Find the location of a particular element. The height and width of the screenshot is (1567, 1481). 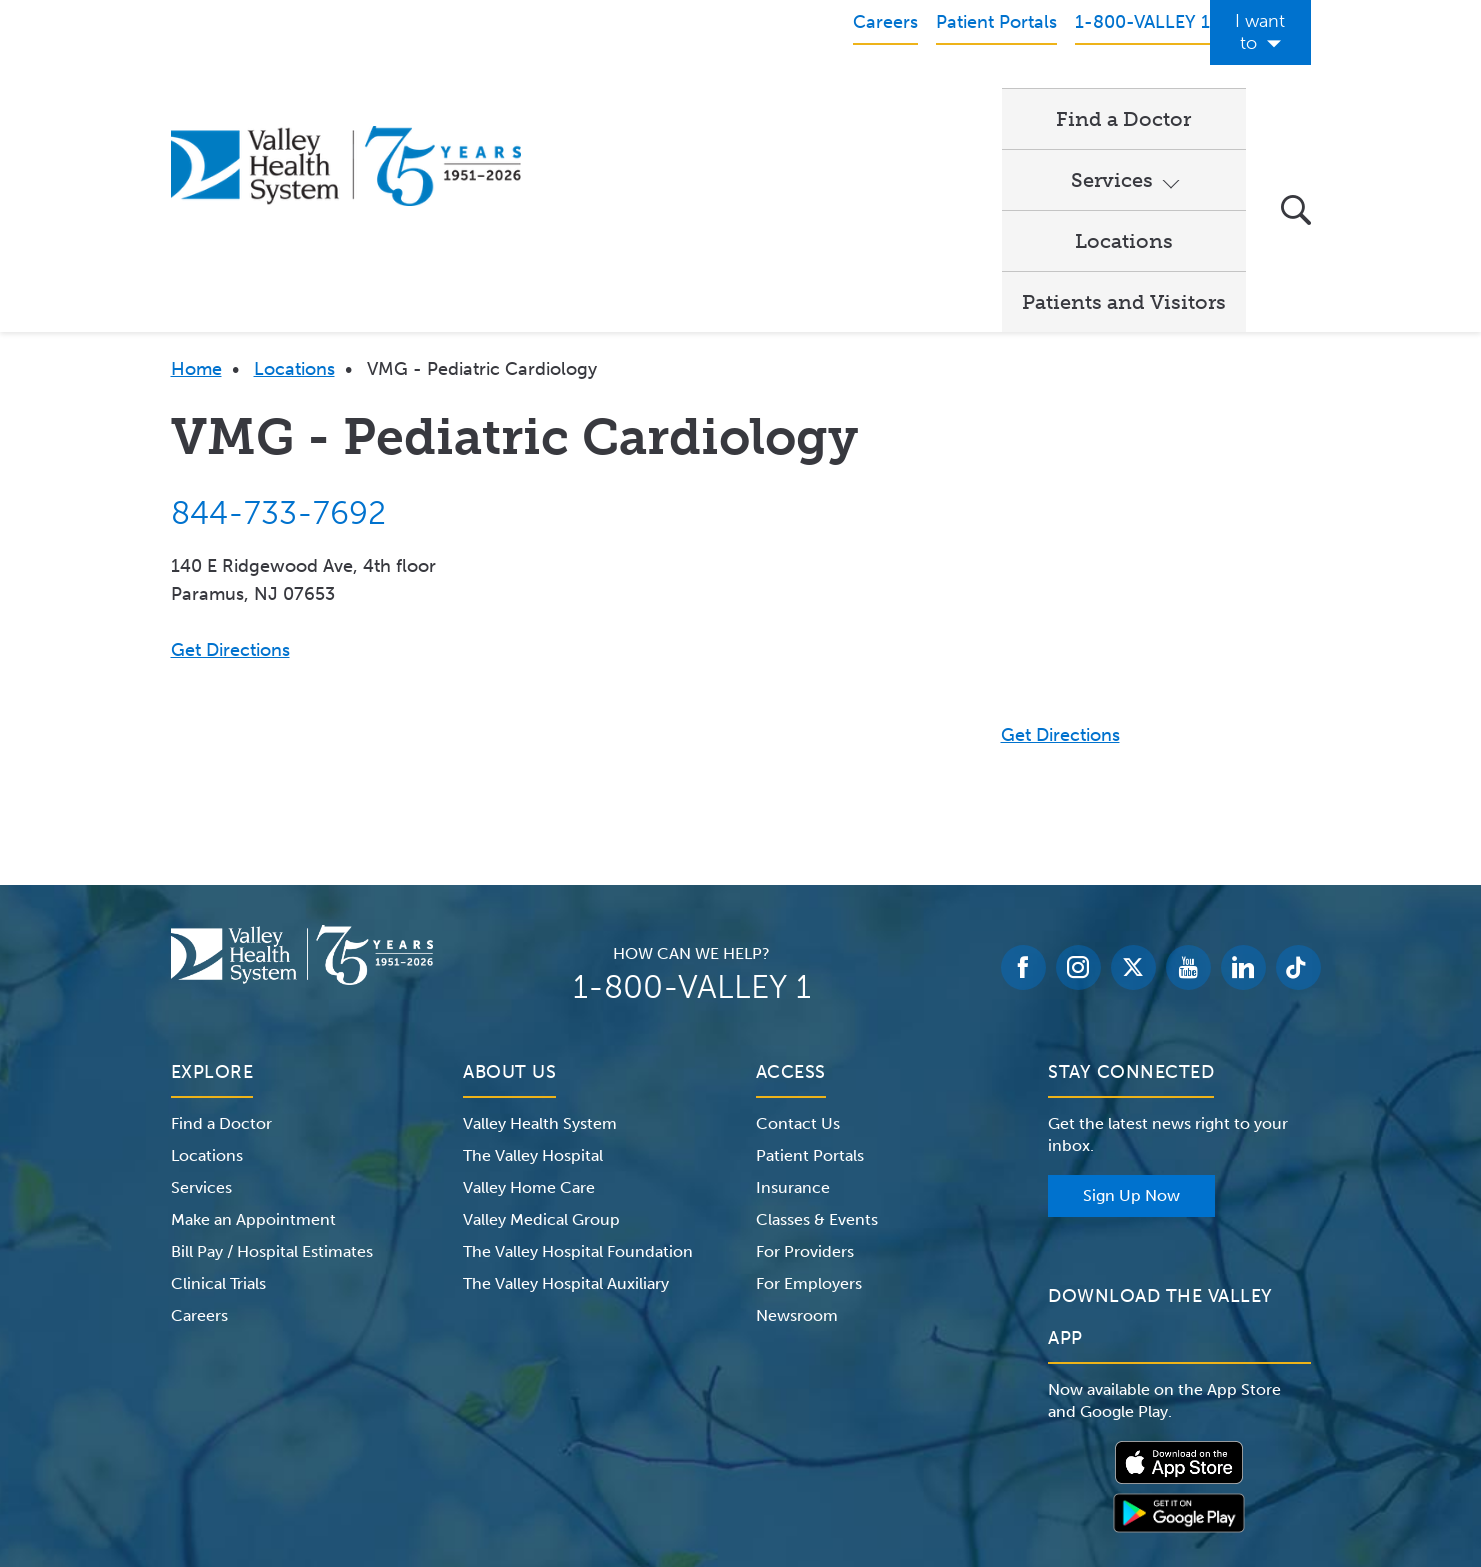

Patients and Visitors is located at coordinates (1124, 96).